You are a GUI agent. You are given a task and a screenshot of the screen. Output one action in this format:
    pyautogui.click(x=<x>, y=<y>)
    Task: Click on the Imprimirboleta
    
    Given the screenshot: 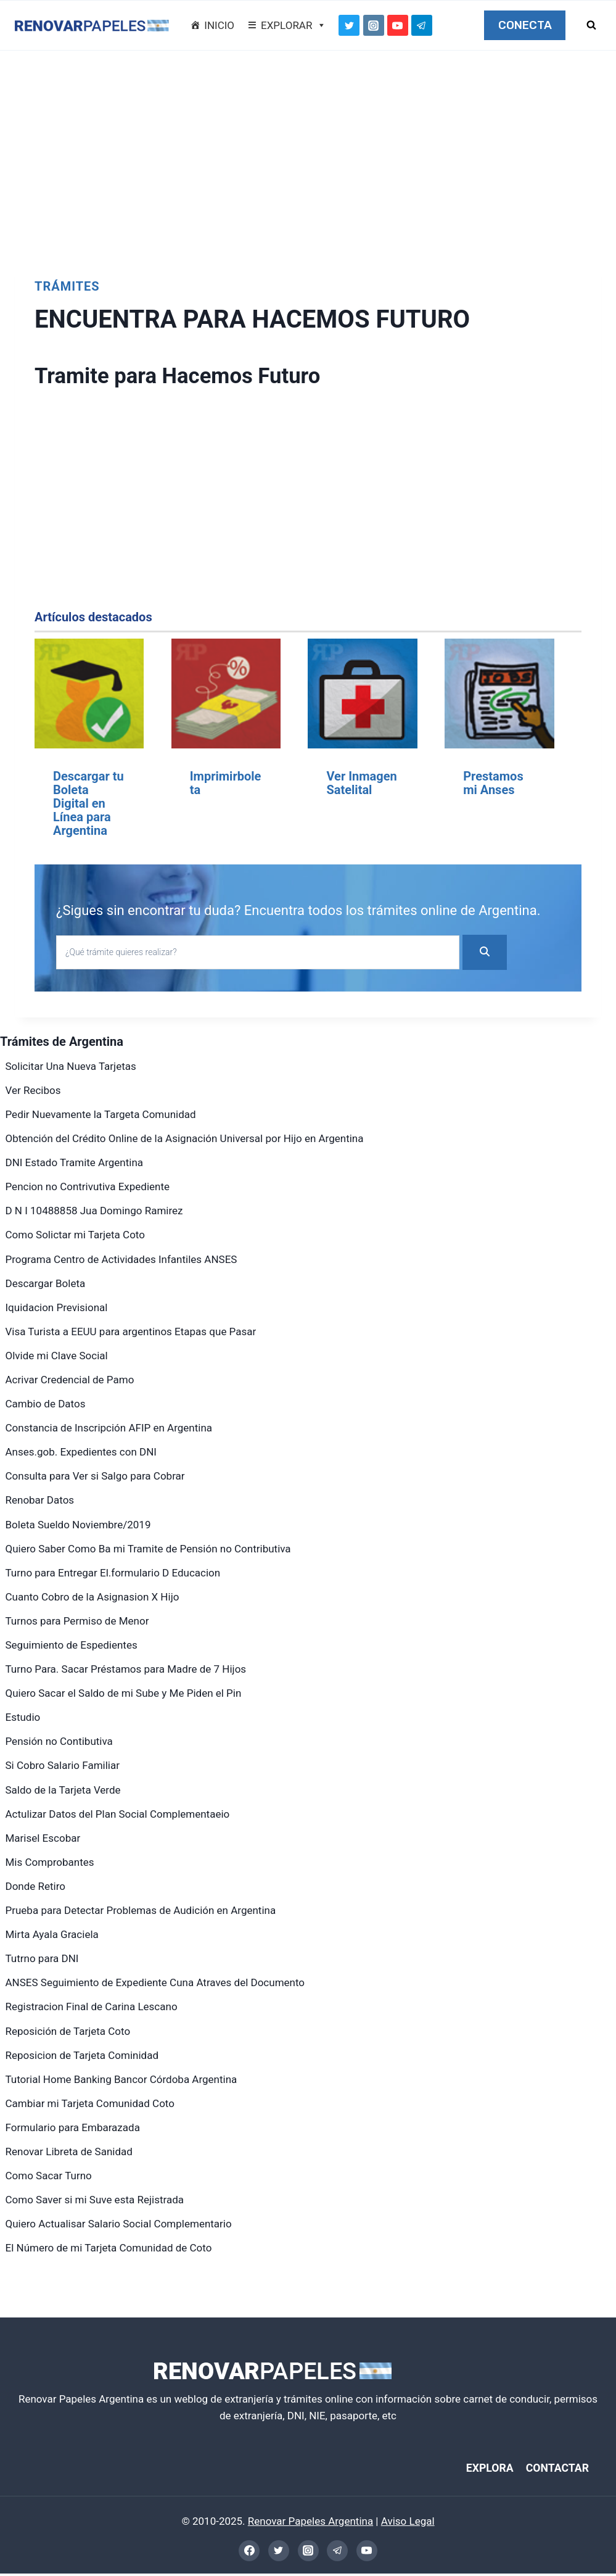 What is the action you would take?
    pyautogui.click(x=225, y=783)
    